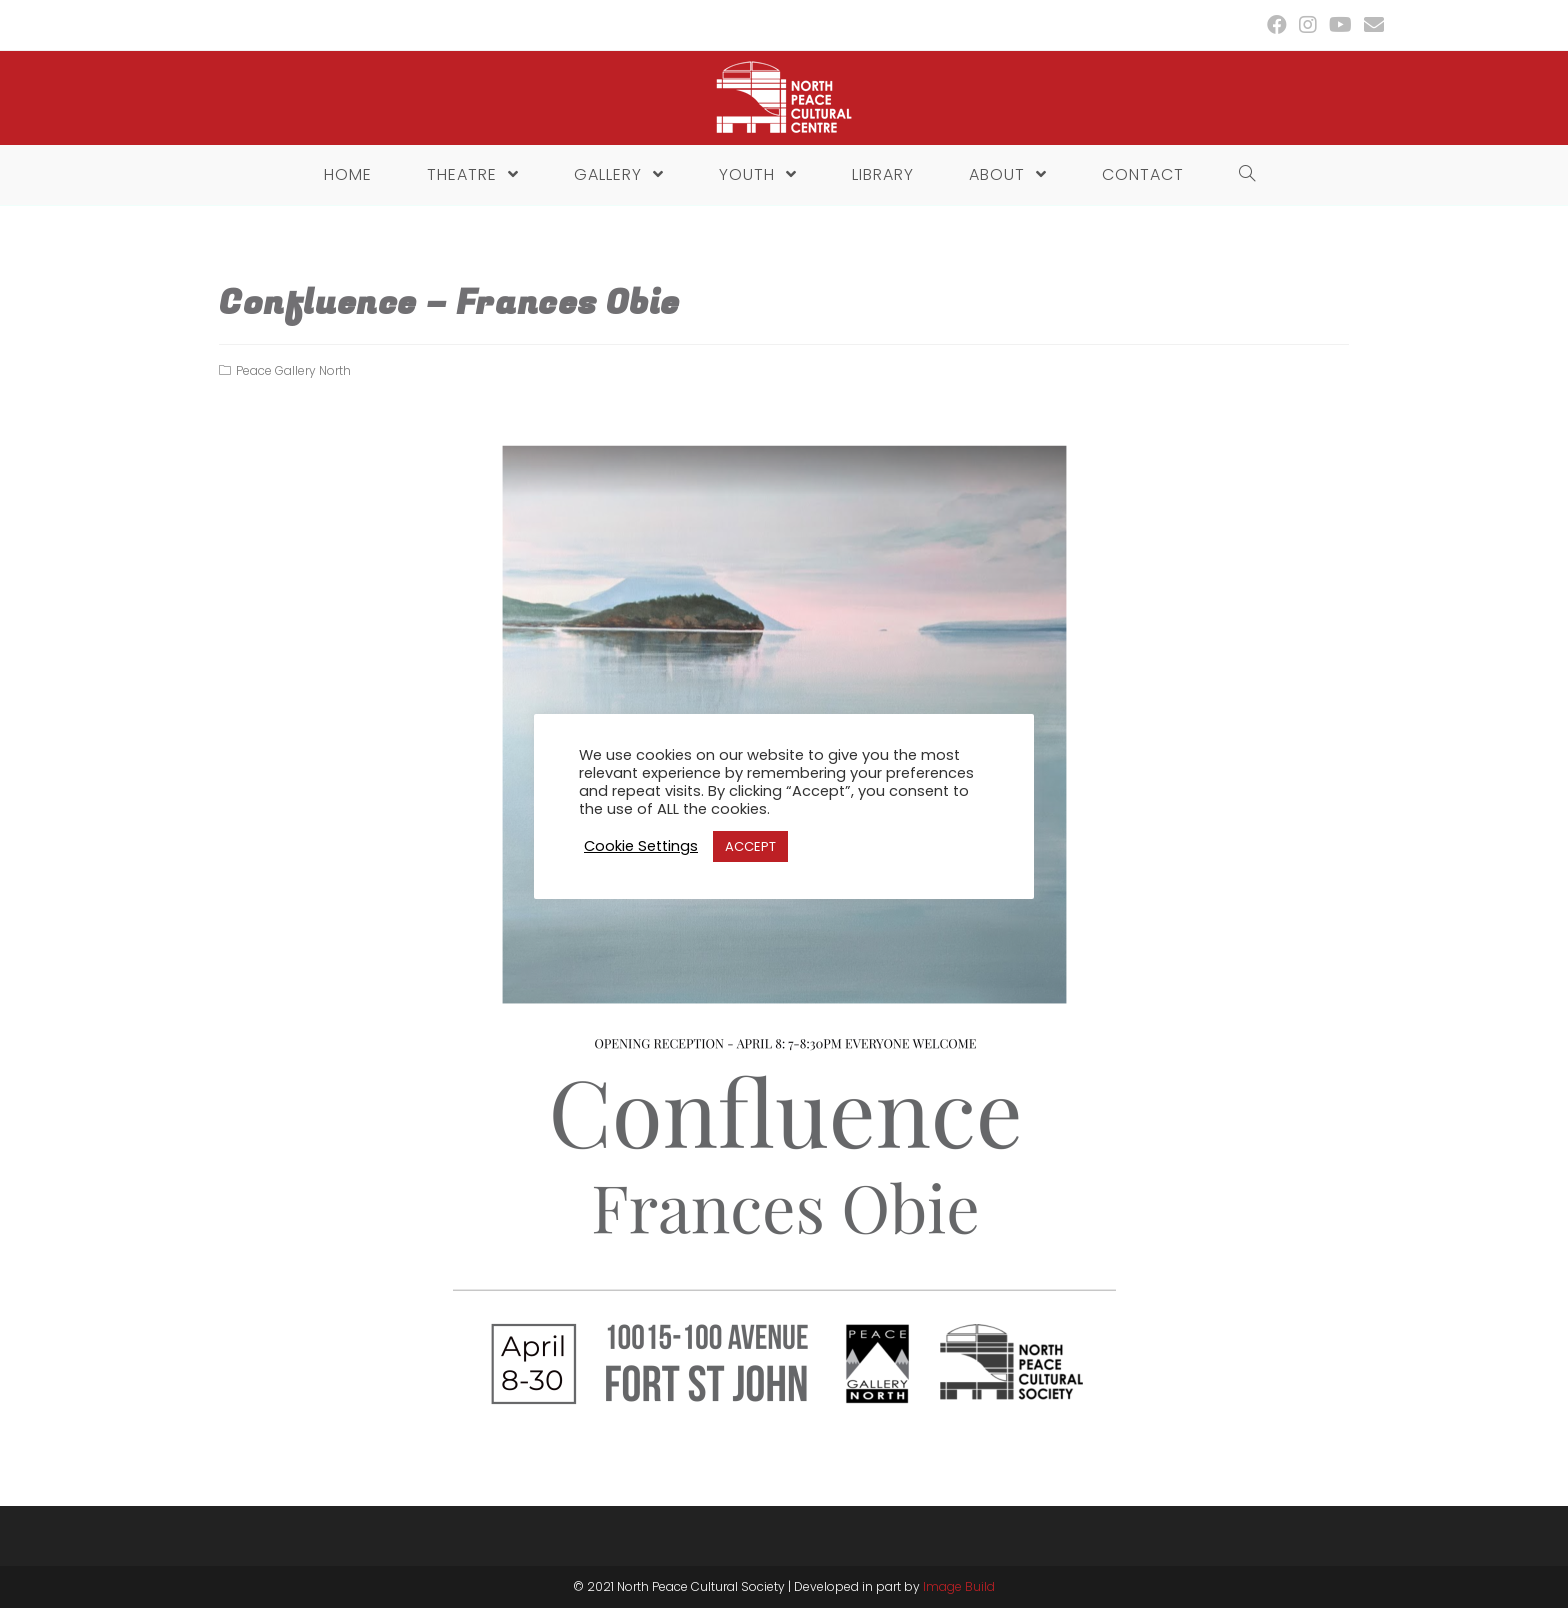 The width and height of the screenshot is (1568, 1608). What do you see at coordinates (959, 1586) in the screenshot?
I see `Image Build` at bounding box center [959, 1586].